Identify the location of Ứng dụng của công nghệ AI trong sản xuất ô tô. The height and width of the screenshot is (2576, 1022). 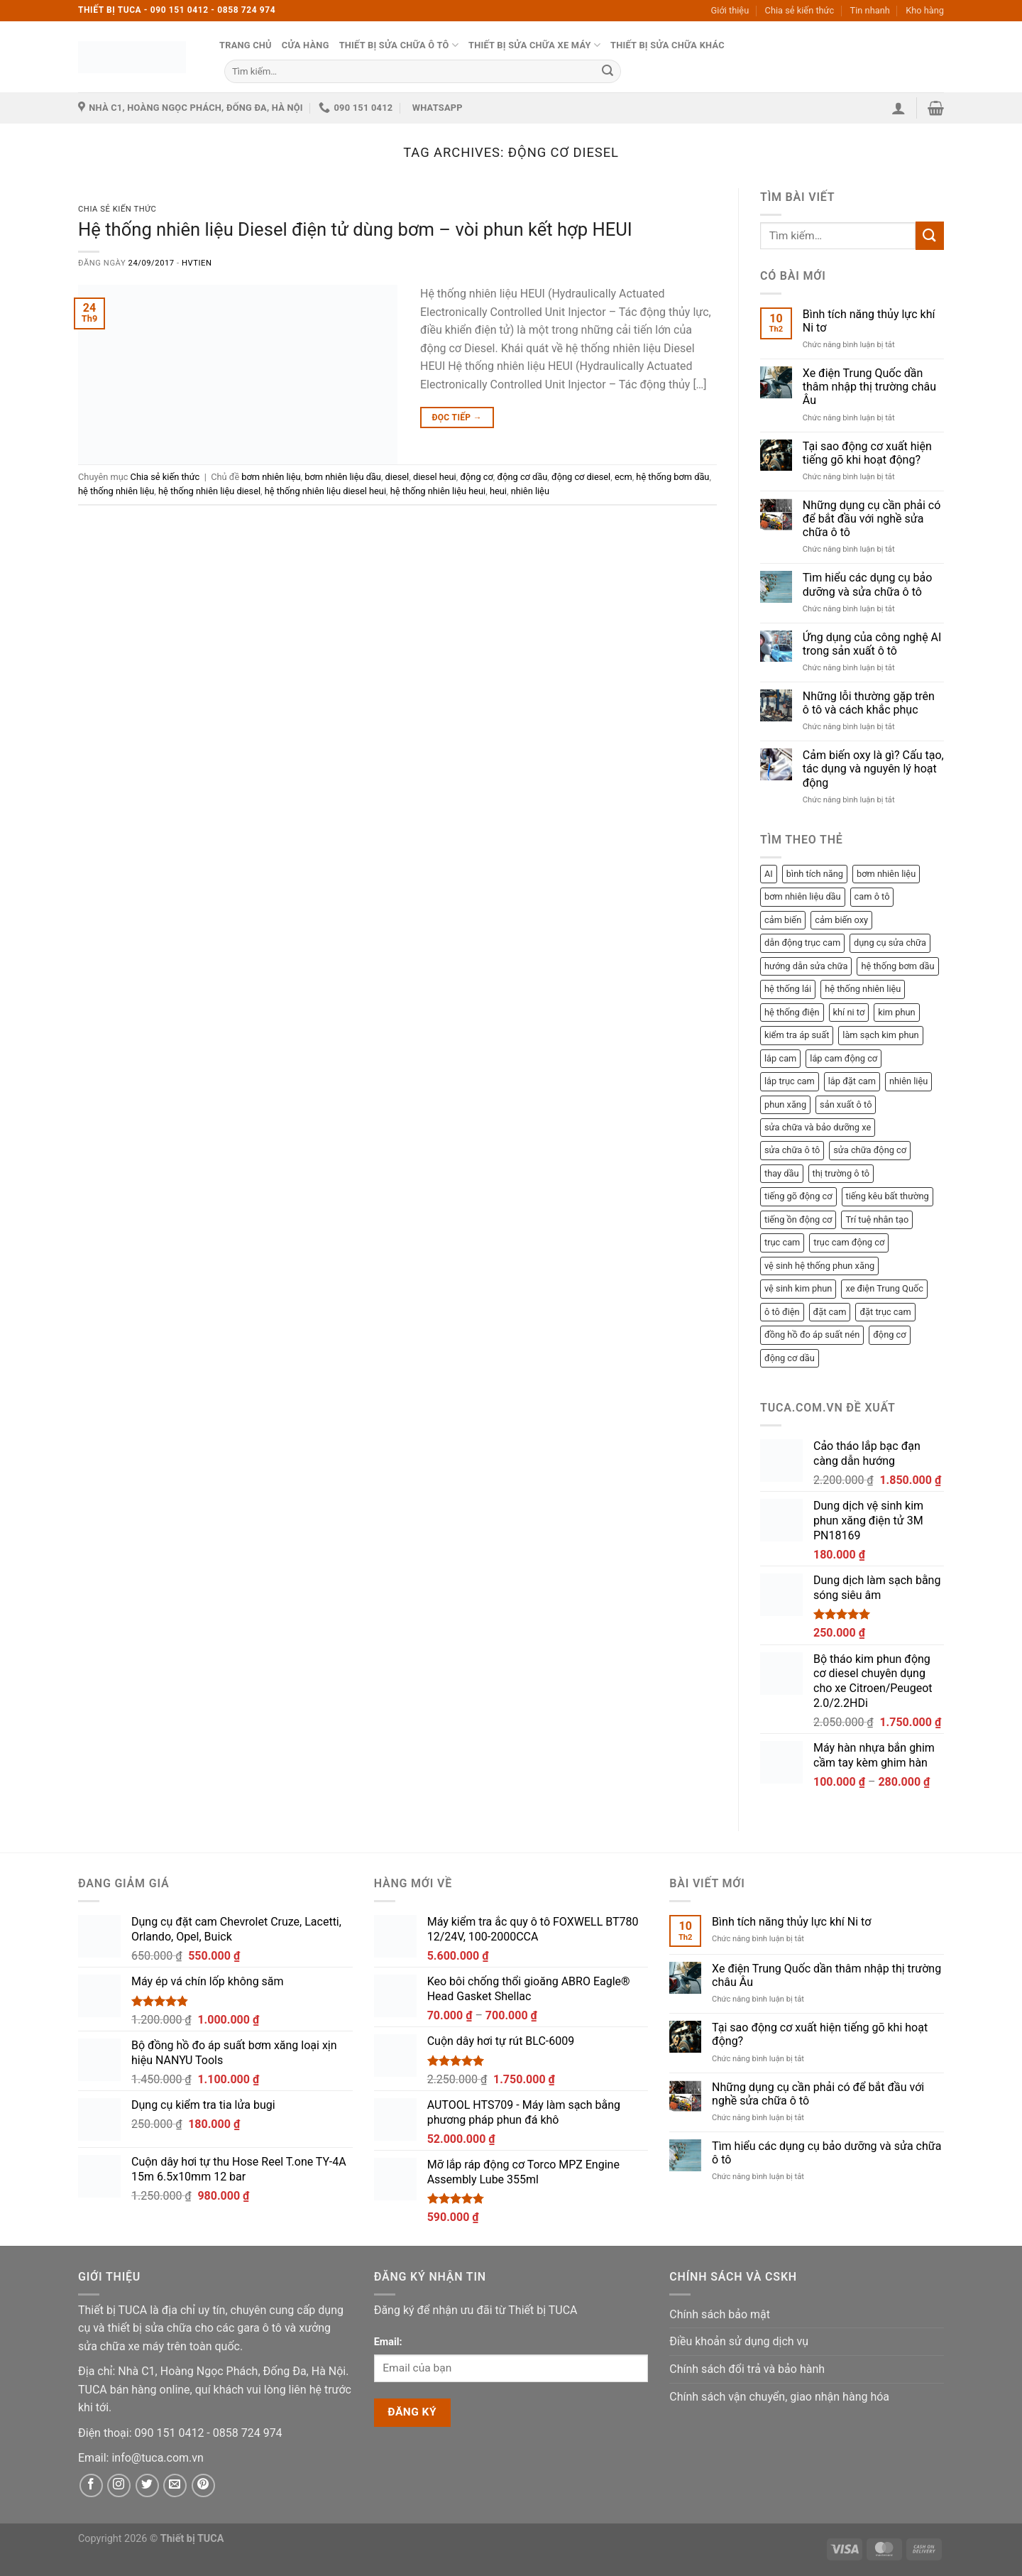
(872, 644).